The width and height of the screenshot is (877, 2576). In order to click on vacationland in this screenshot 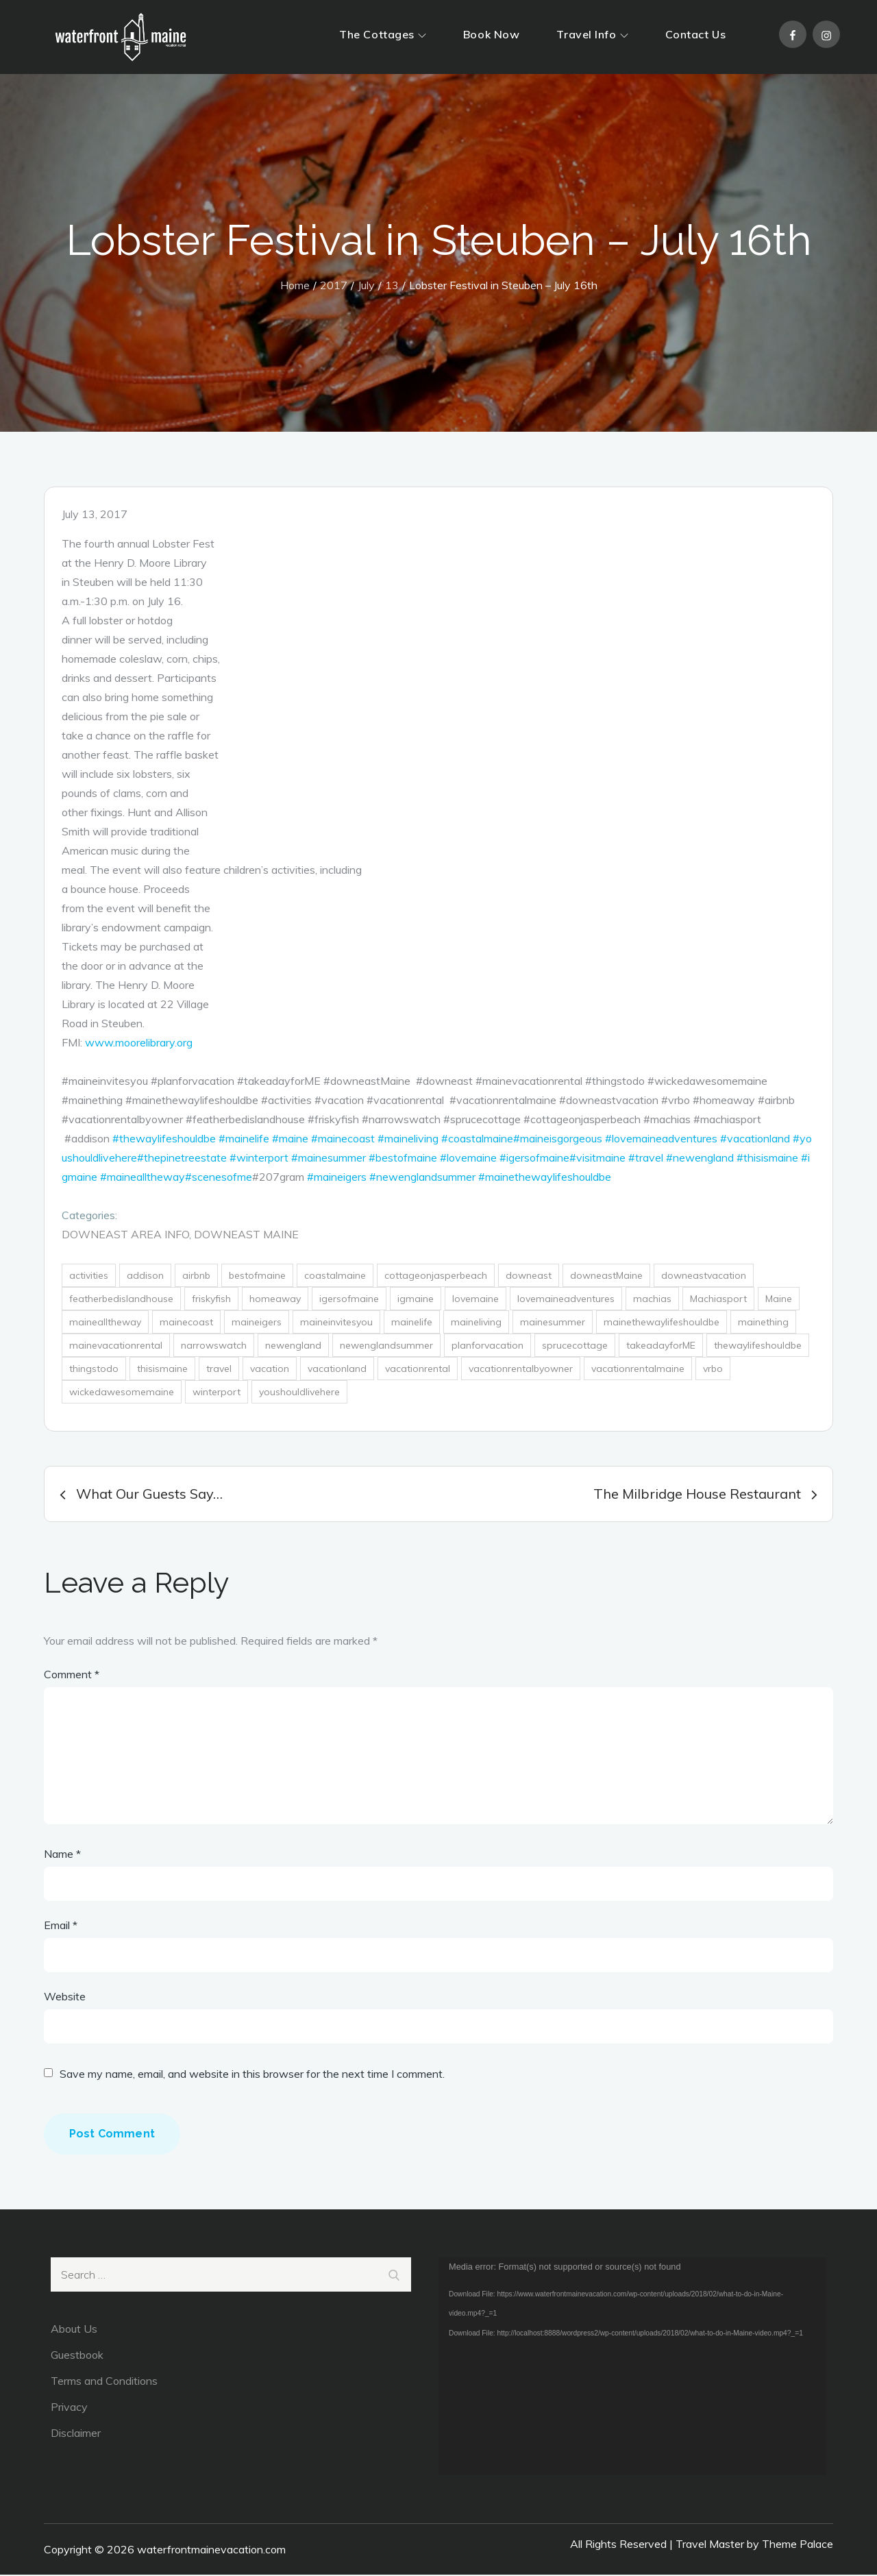, I will do `click(337, 1370)`.